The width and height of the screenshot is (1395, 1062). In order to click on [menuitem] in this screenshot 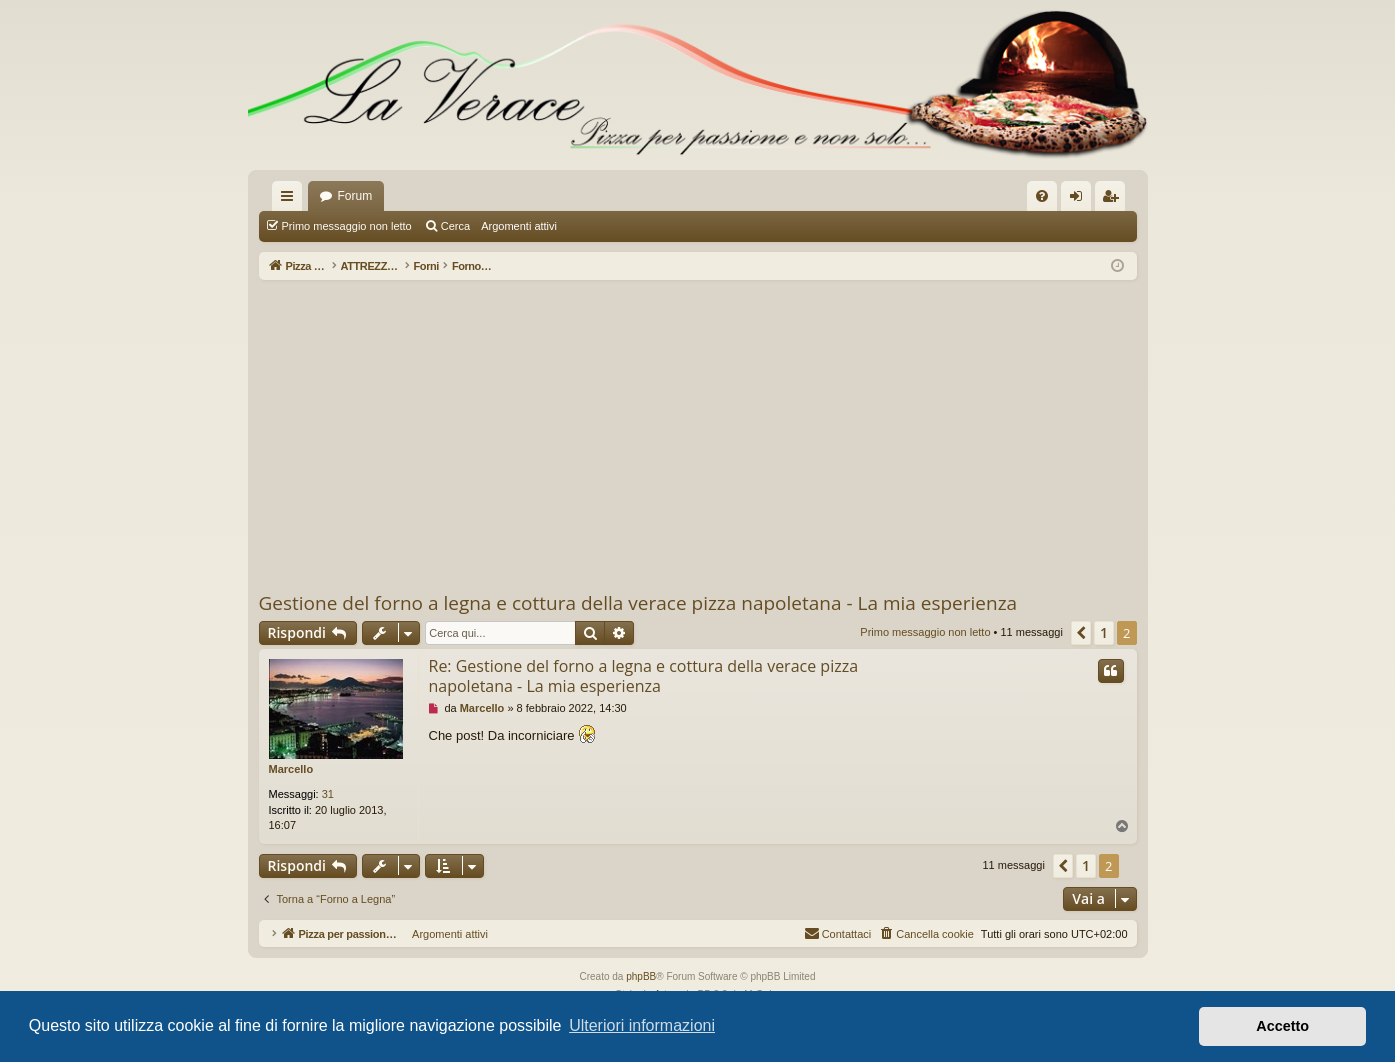, I will do `click(1042, 196)`.